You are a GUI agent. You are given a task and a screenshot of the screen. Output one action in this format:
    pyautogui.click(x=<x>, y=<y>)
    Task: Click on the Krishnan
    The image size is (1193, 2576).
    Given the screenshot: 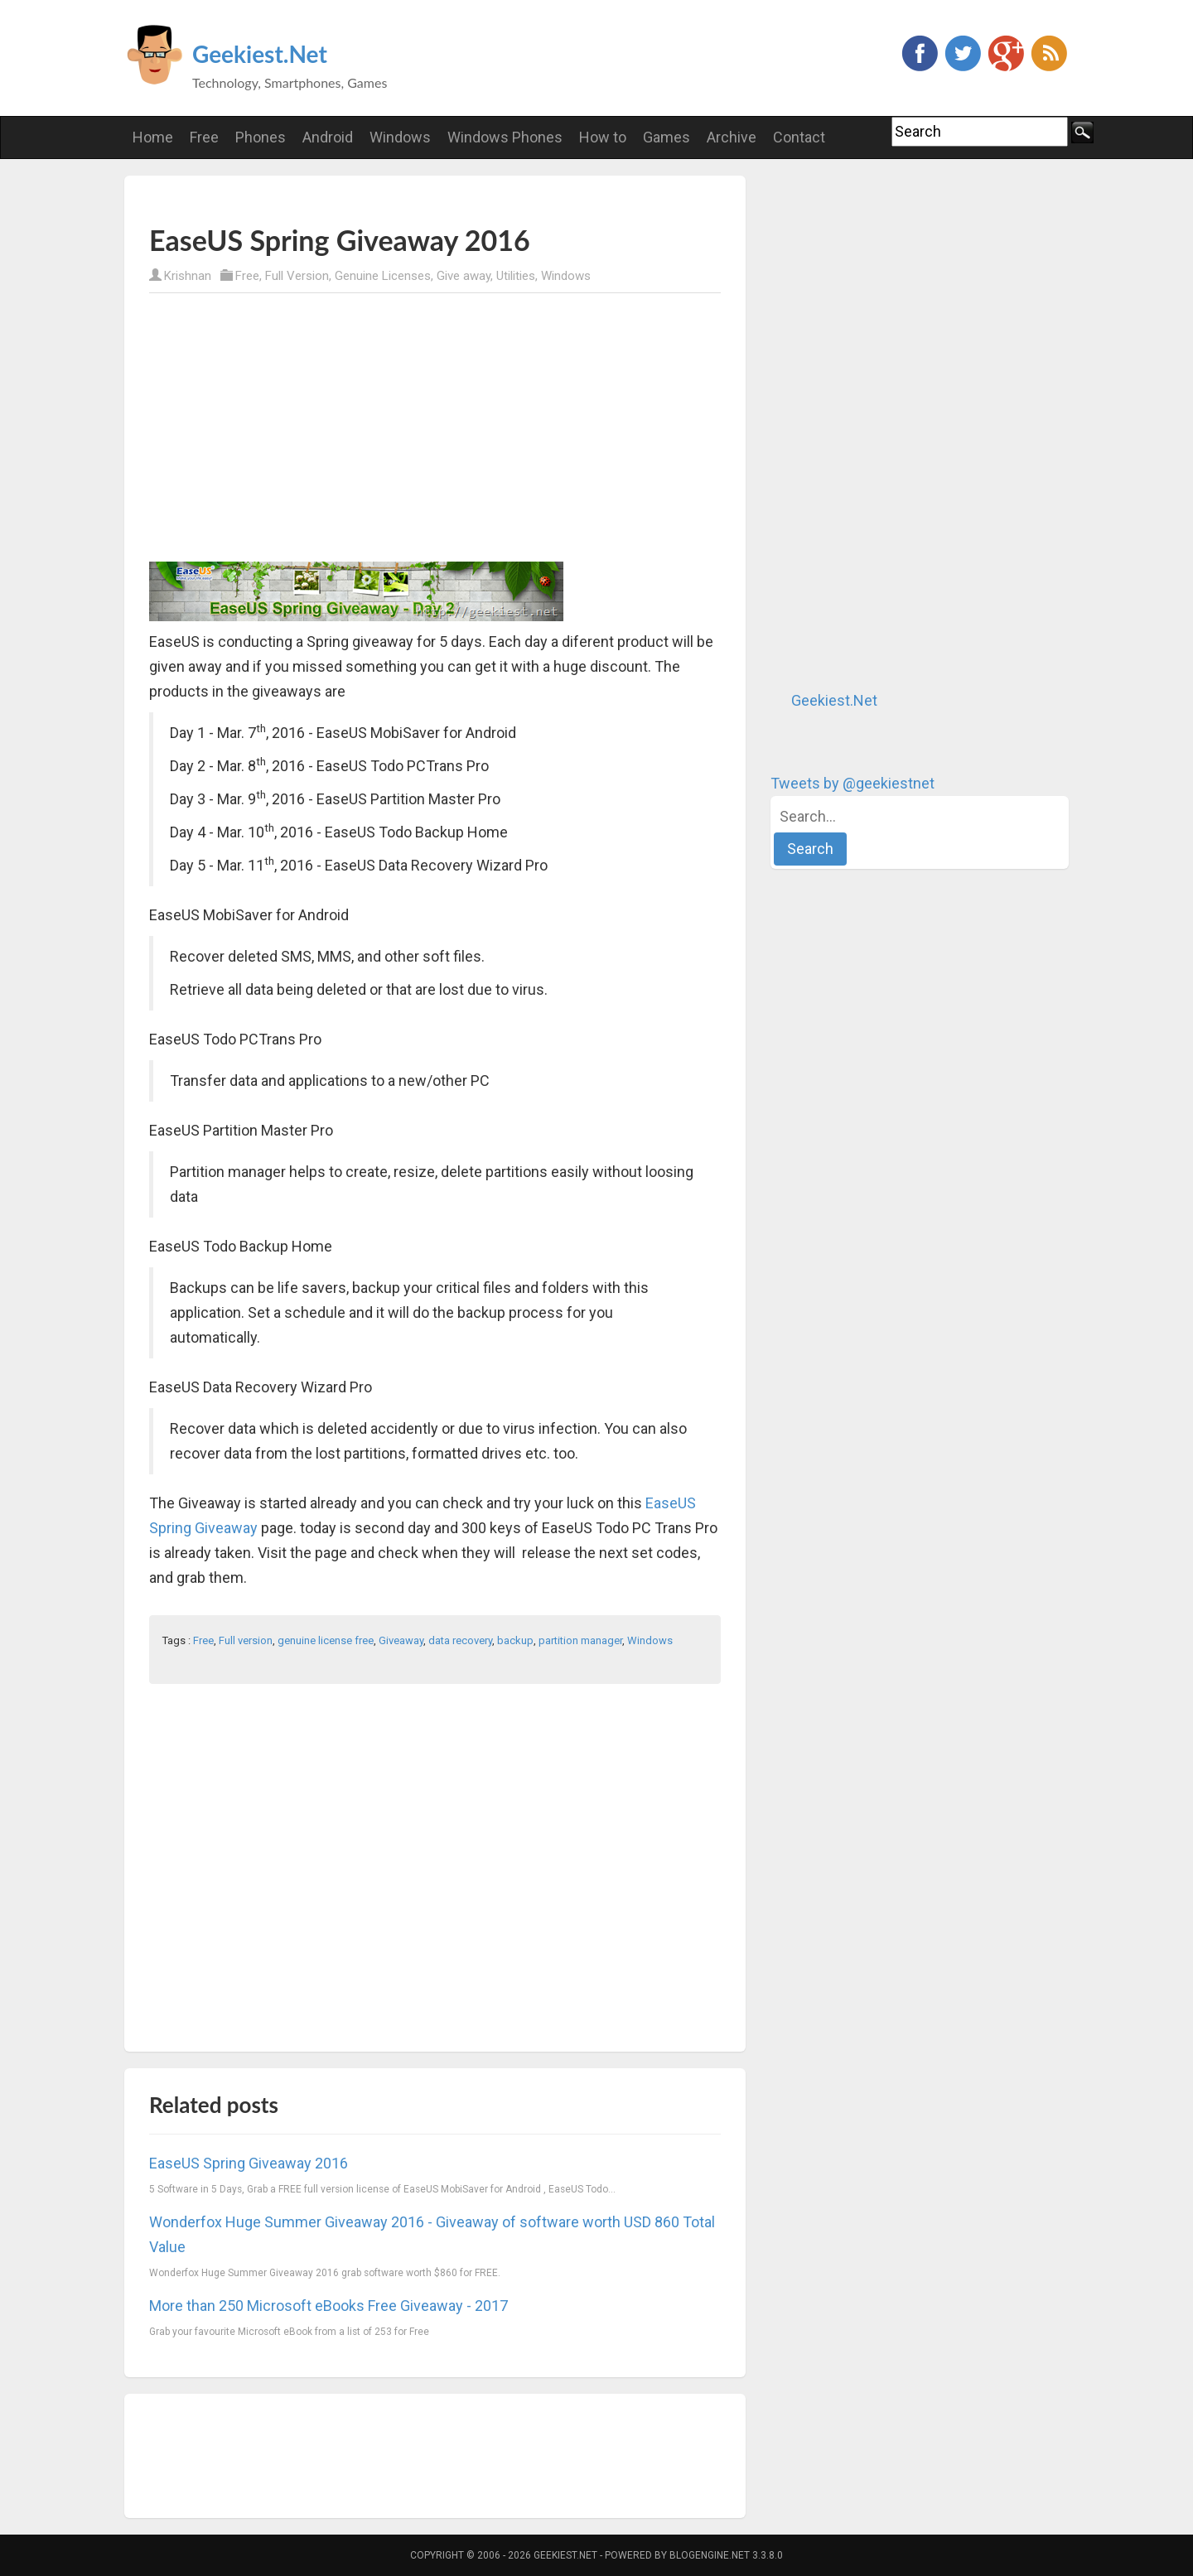 What is the action you would take?
    pyautogui.click(x=187, y=275)
    